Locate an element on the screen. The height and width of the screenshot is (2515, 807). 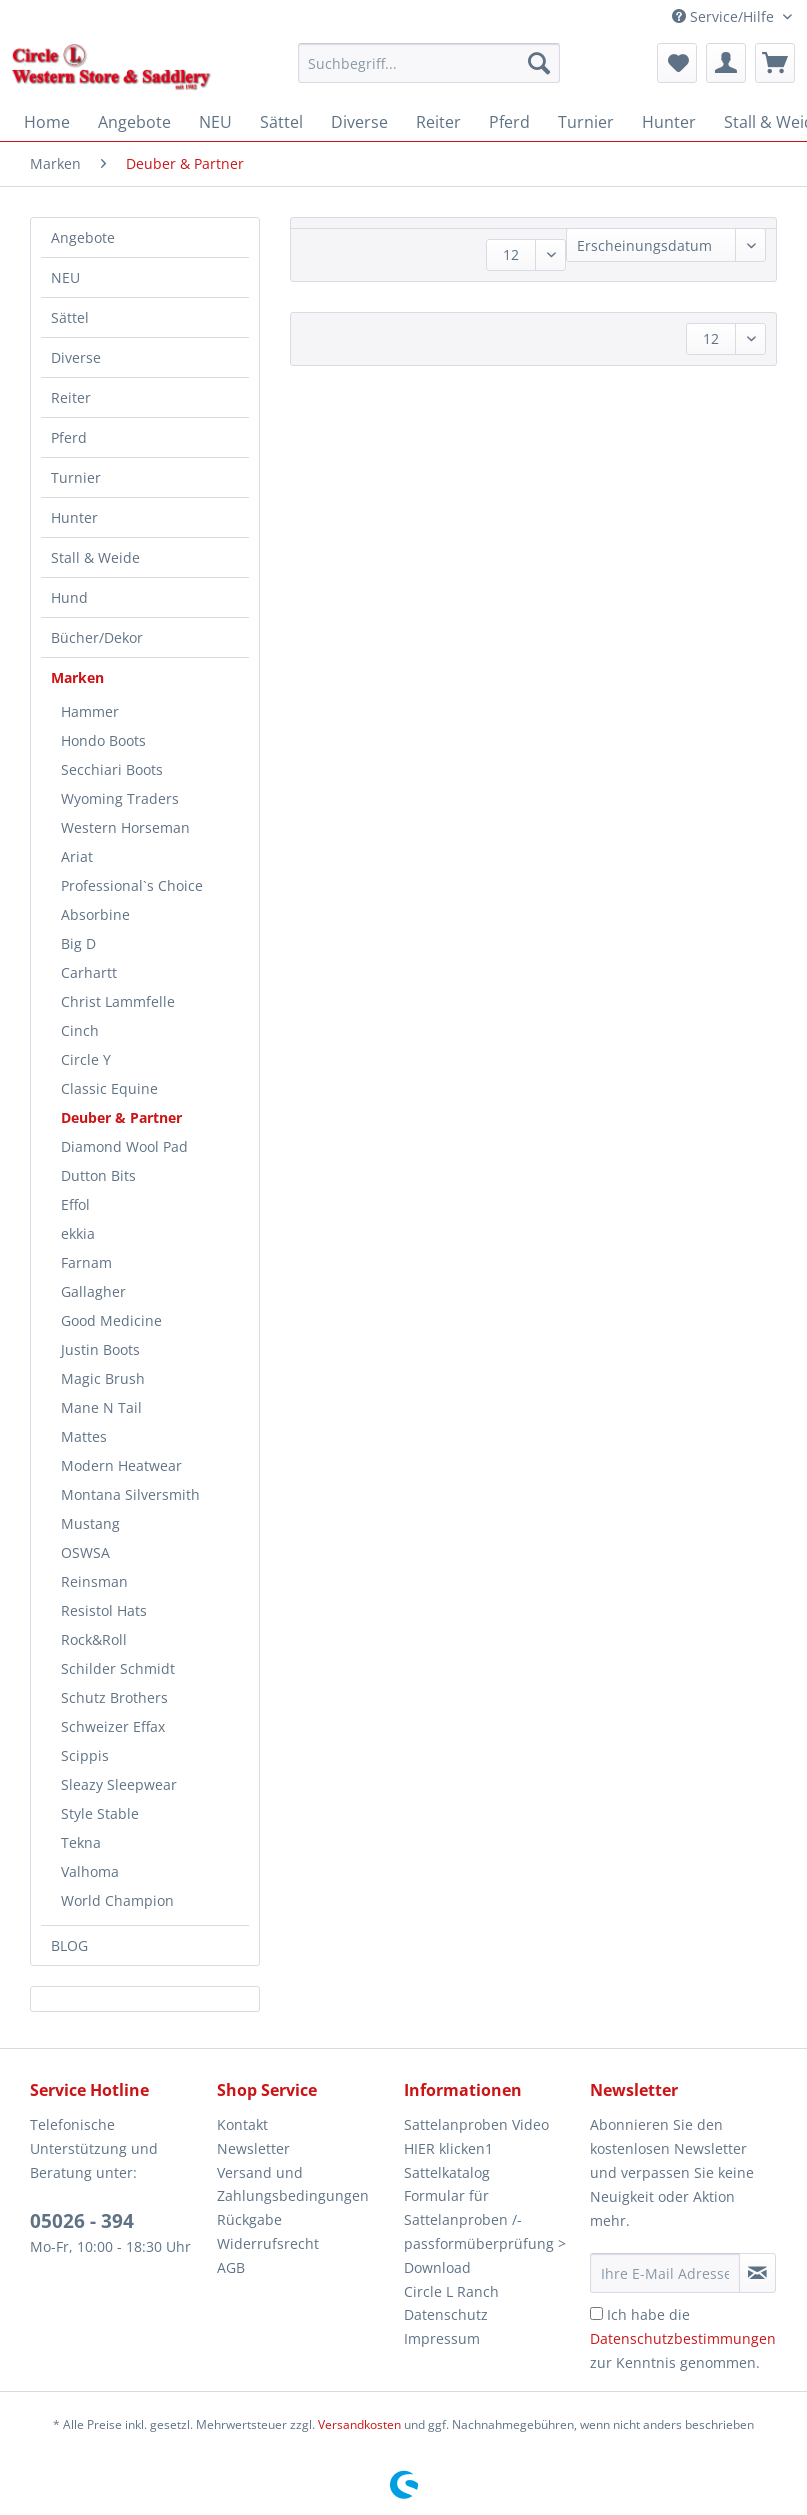
Tekna is located at coordinates (81, 1842).